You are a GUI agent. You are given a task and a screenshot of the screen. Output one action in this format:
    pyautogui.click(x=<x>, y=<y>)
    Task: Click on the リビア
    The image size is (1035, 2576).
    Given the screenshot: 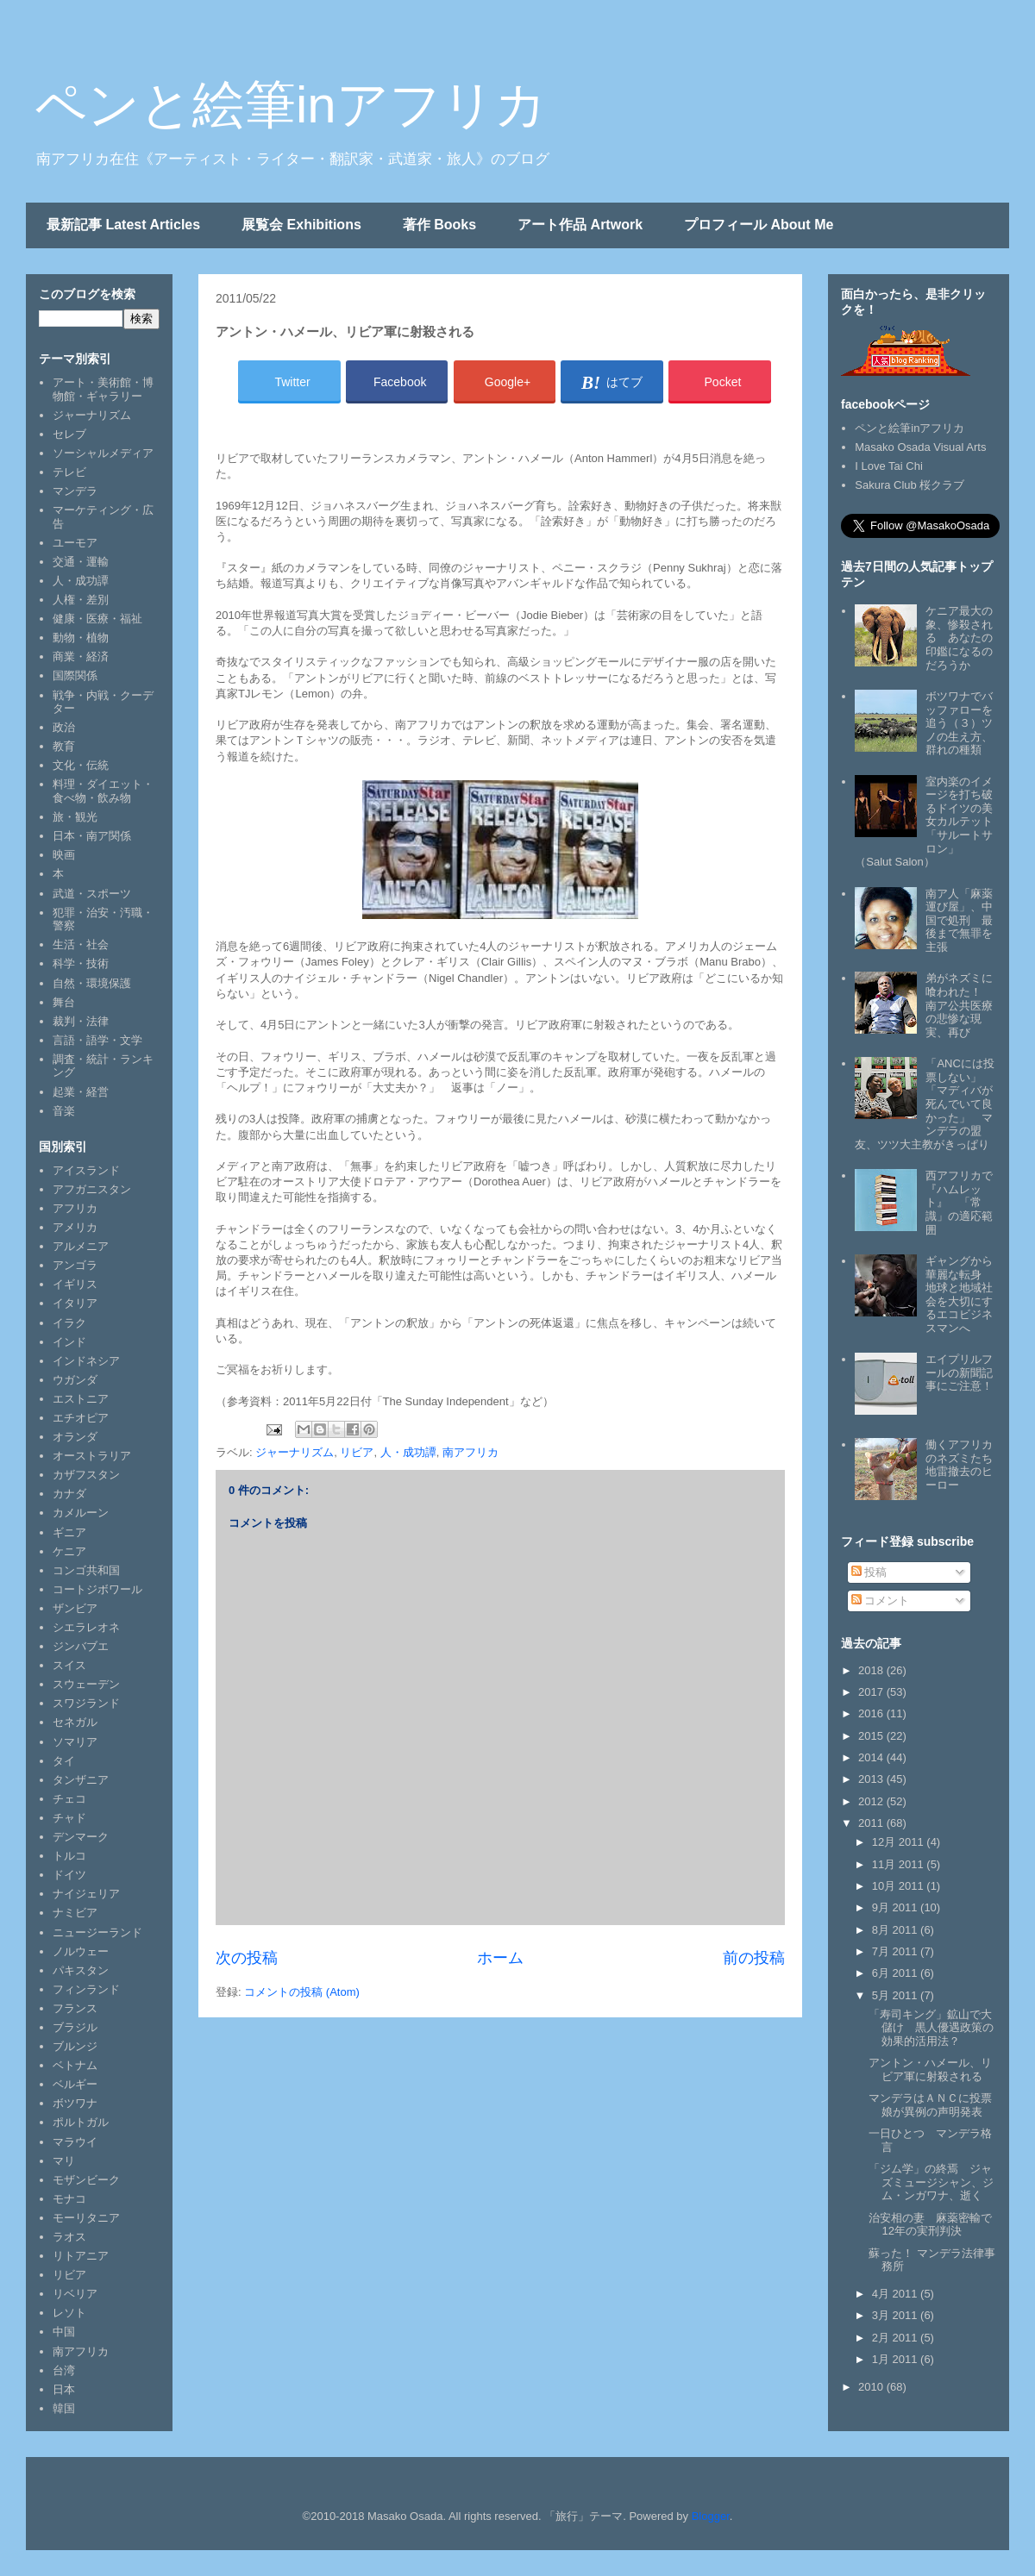 What is the action you would take?
    pyautogui.click(x=356, y=1452)
    